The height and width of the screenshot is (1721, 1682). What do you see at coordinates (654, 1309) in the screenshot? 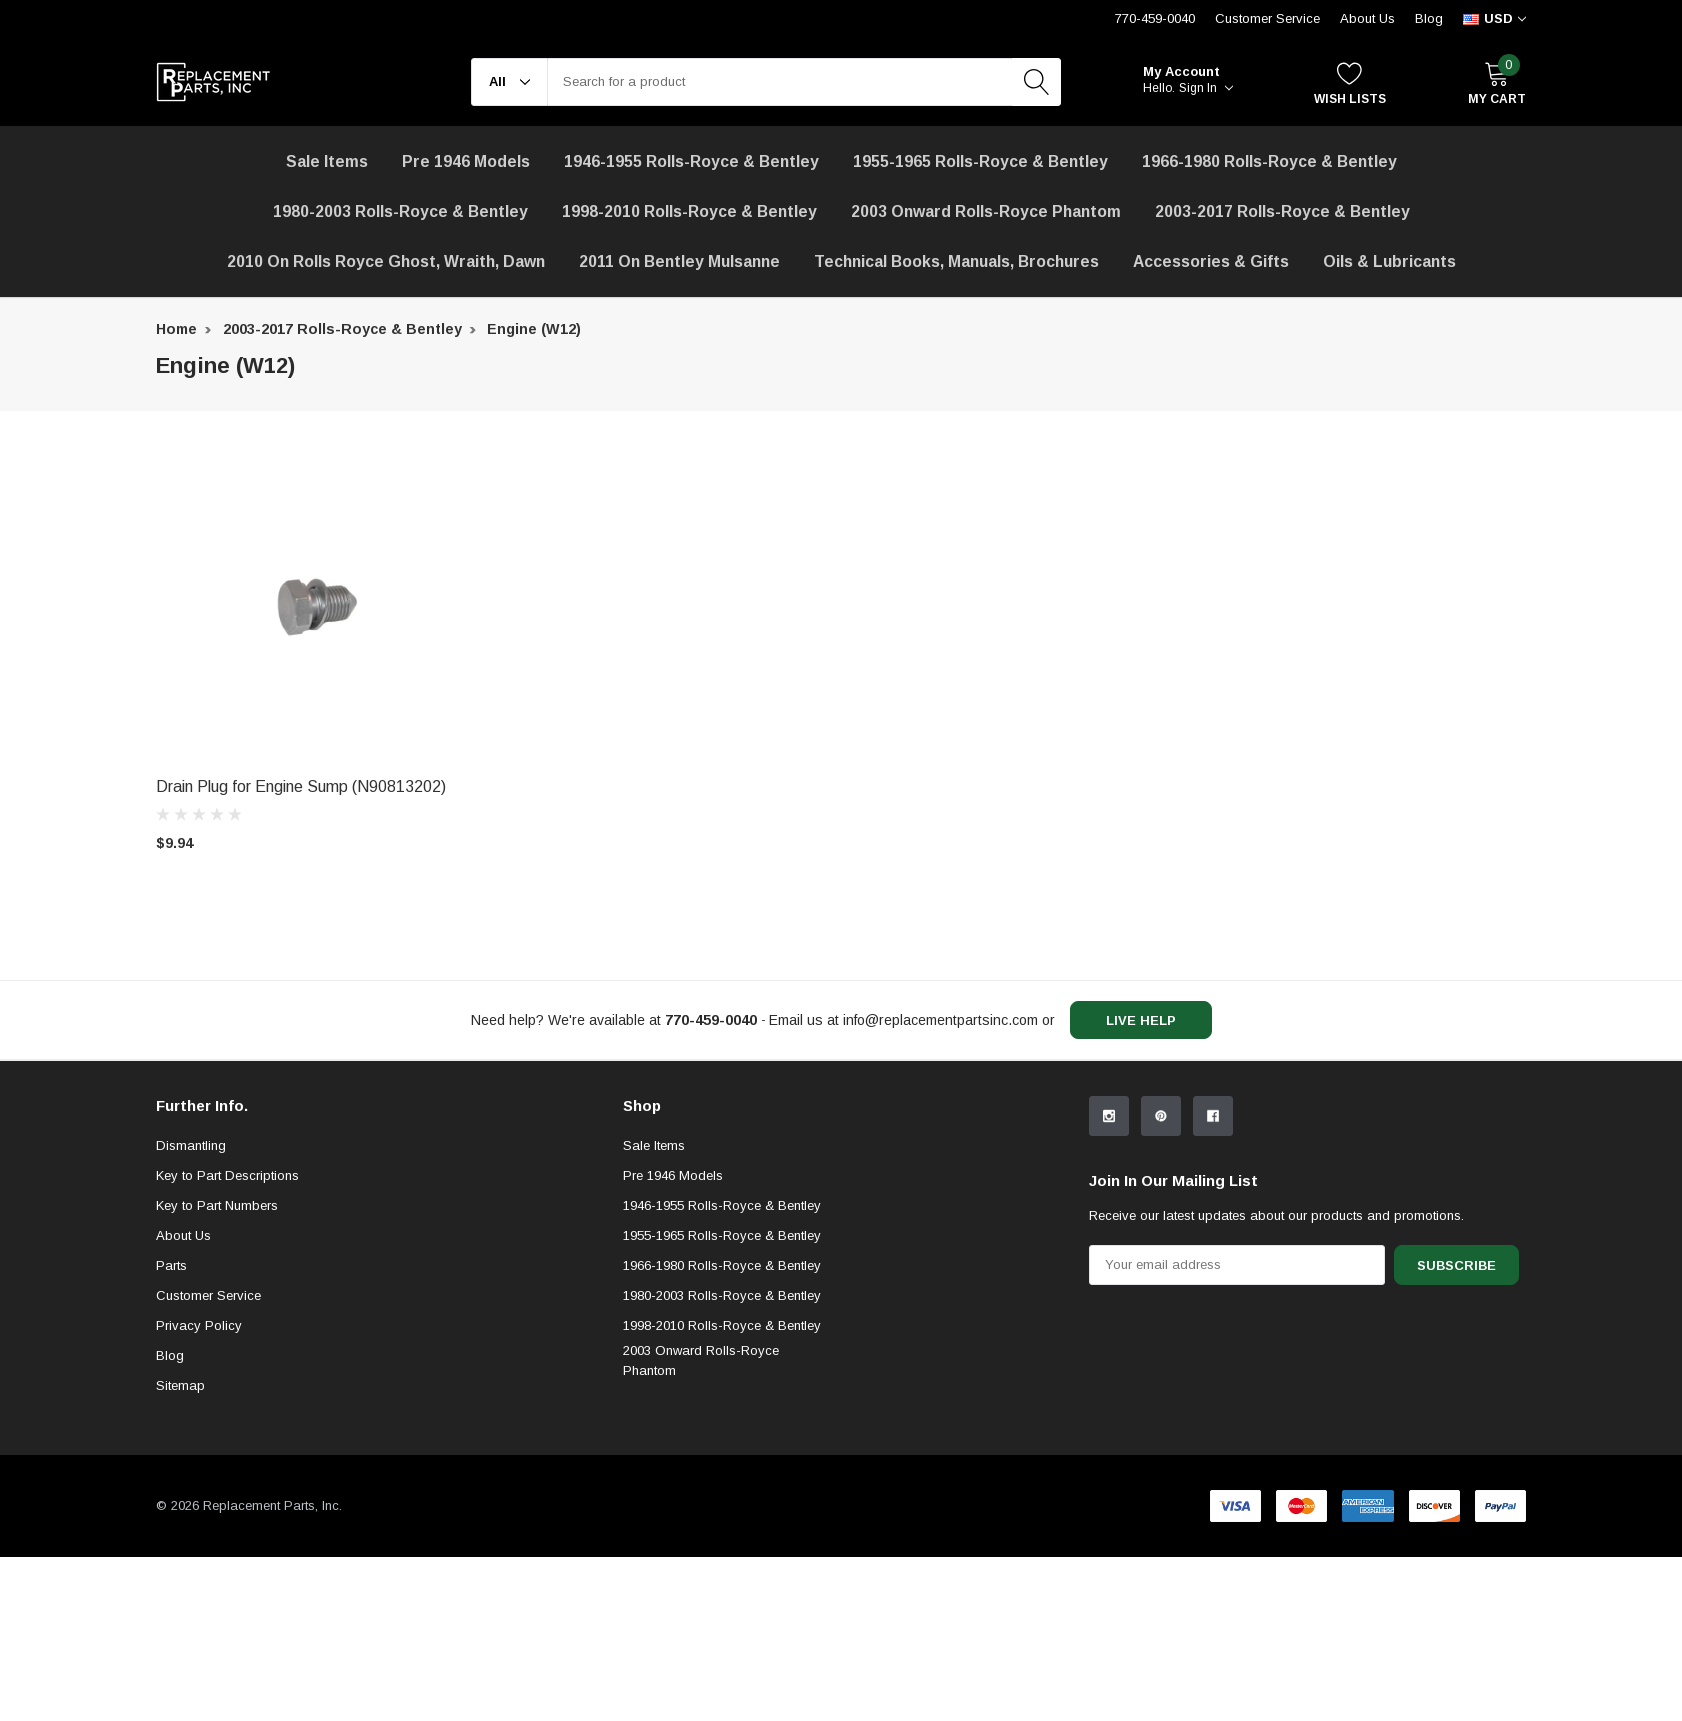
I see `Sale Items` at bounding box center [654, 1309].